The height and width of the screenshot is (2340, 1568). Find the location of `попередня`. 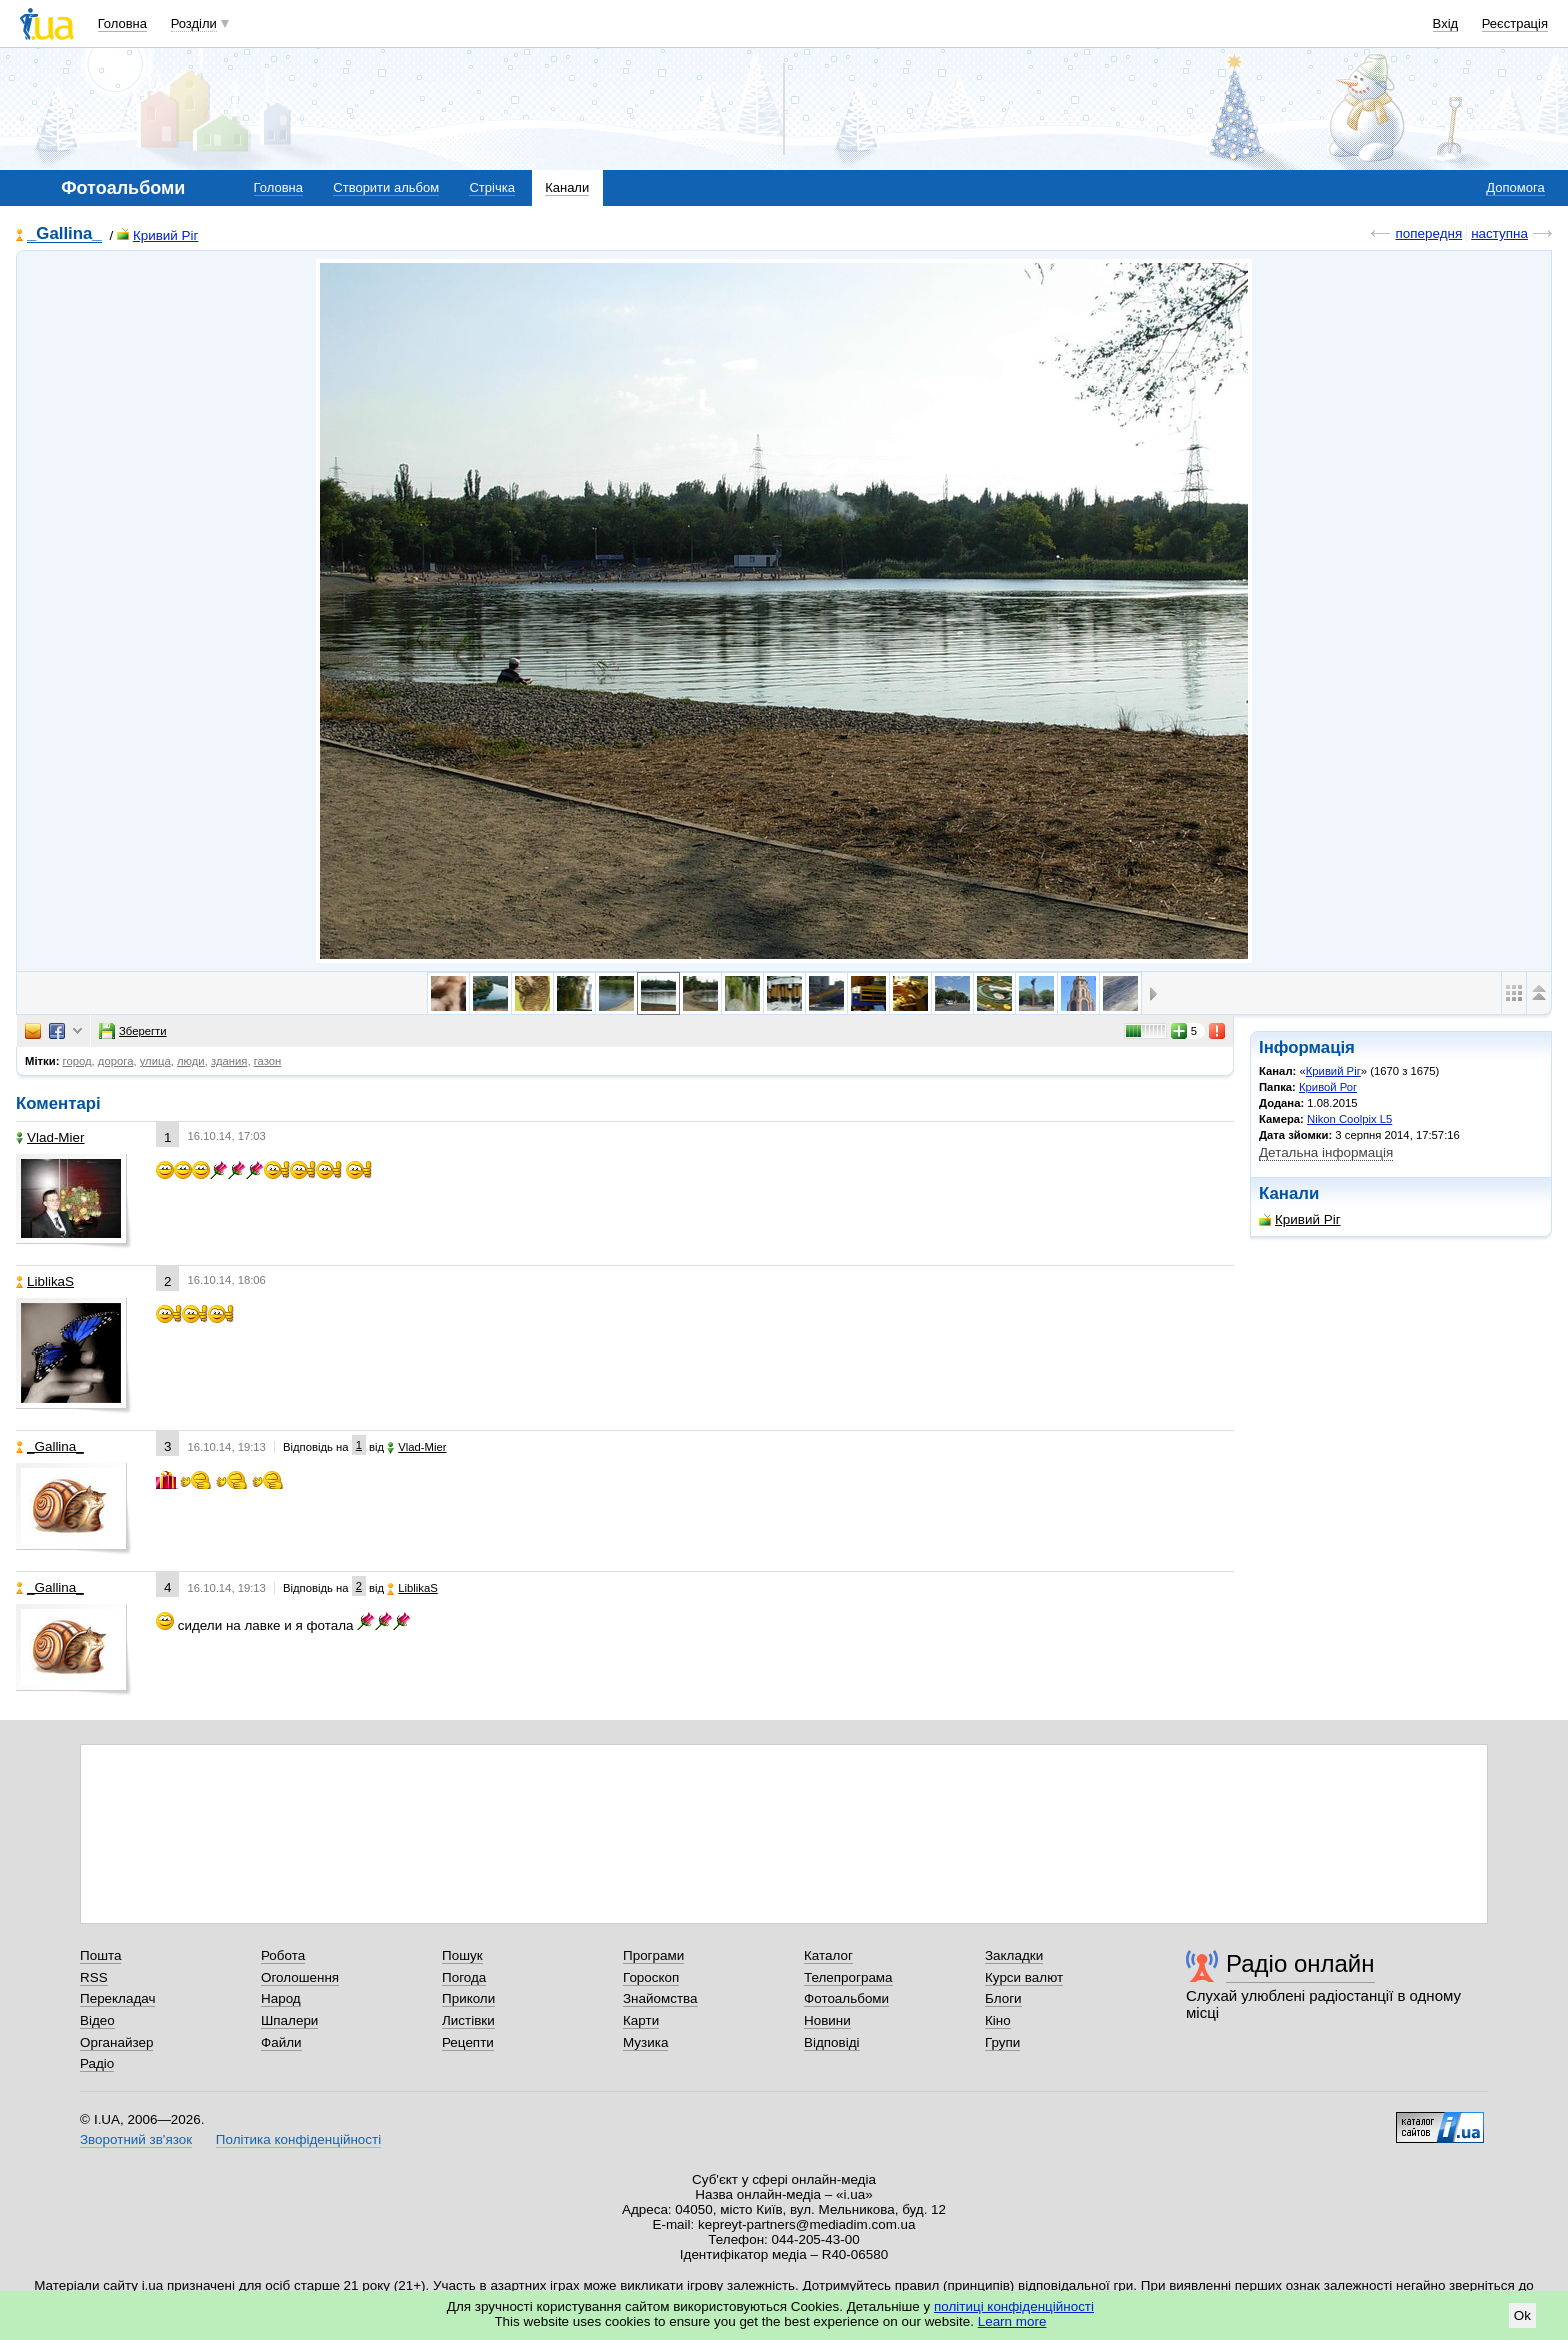

попередня is located at coordinates (1428, 233).